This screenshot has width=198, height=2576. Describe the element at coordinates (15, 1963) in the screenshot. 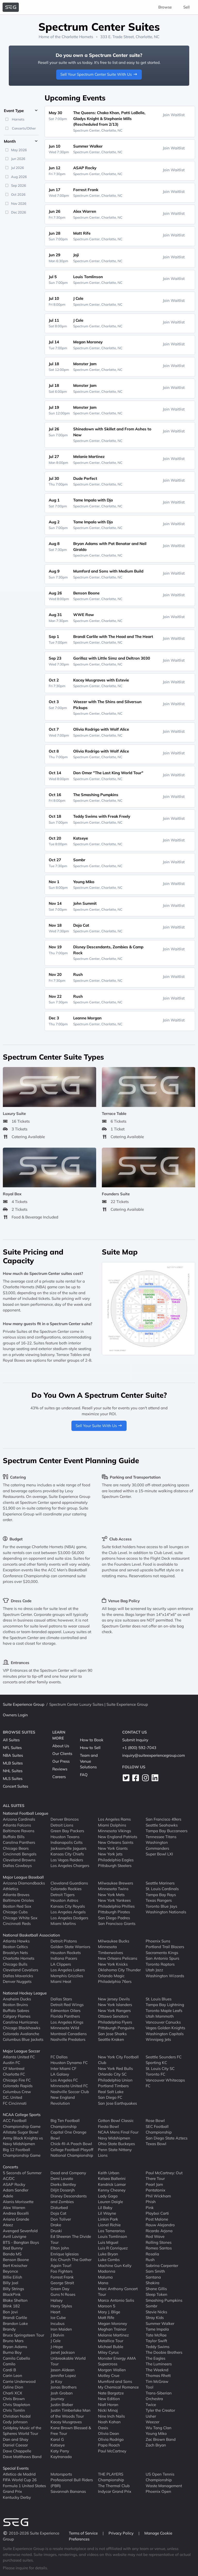

I see `Chicago Bulls` at that location.